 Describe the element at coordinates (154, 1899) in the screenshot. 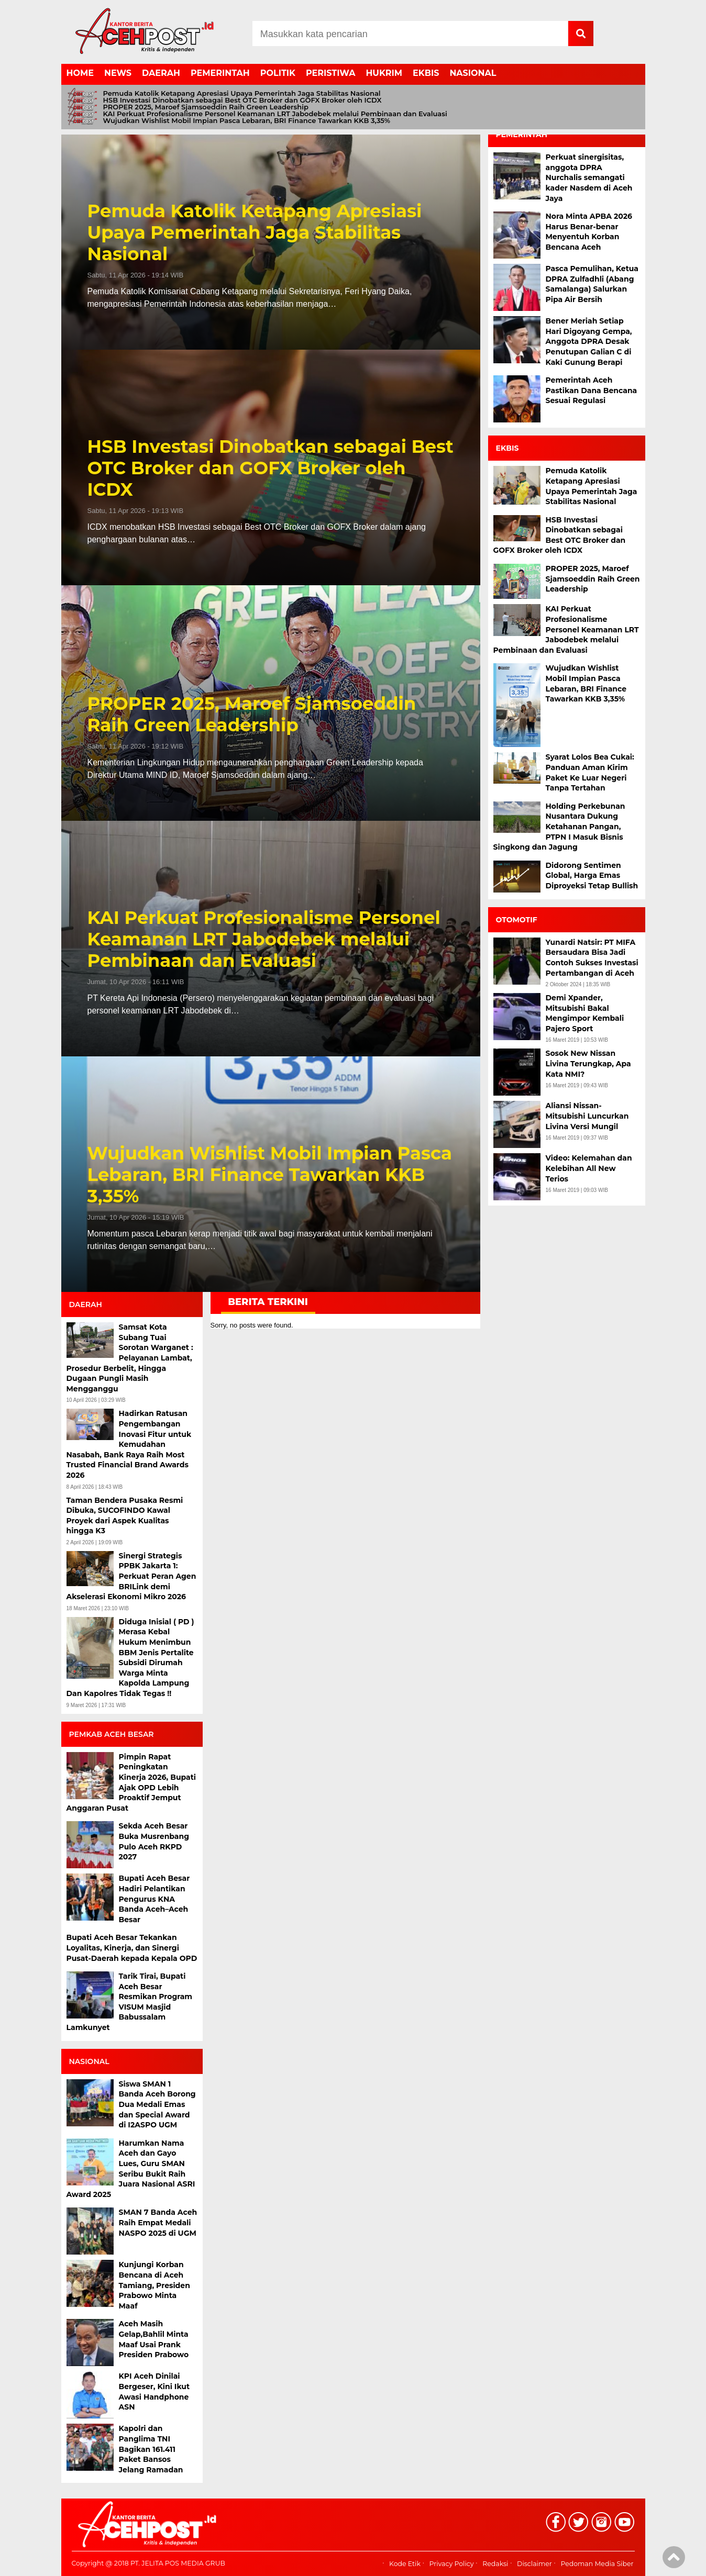

I see `Bupati Aceh Besar Hadiri Pelantikan Pengurus KNA Banda Aceh–Aceh Besar` at that location.